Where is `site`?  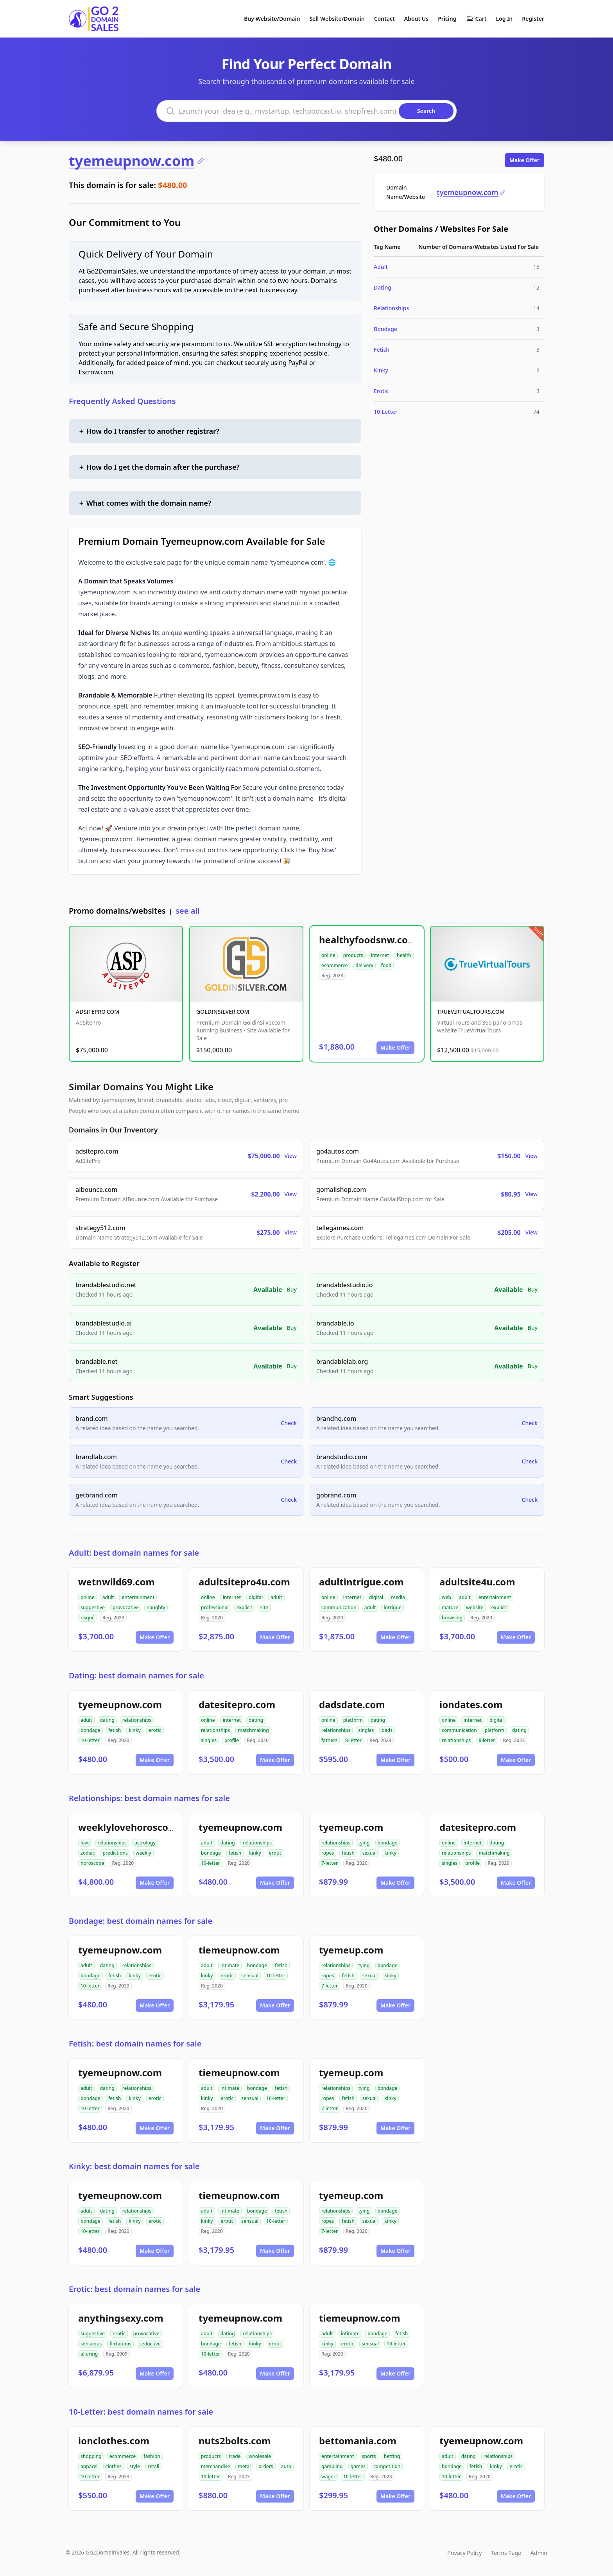
site is located at coordinates (264, 1607).